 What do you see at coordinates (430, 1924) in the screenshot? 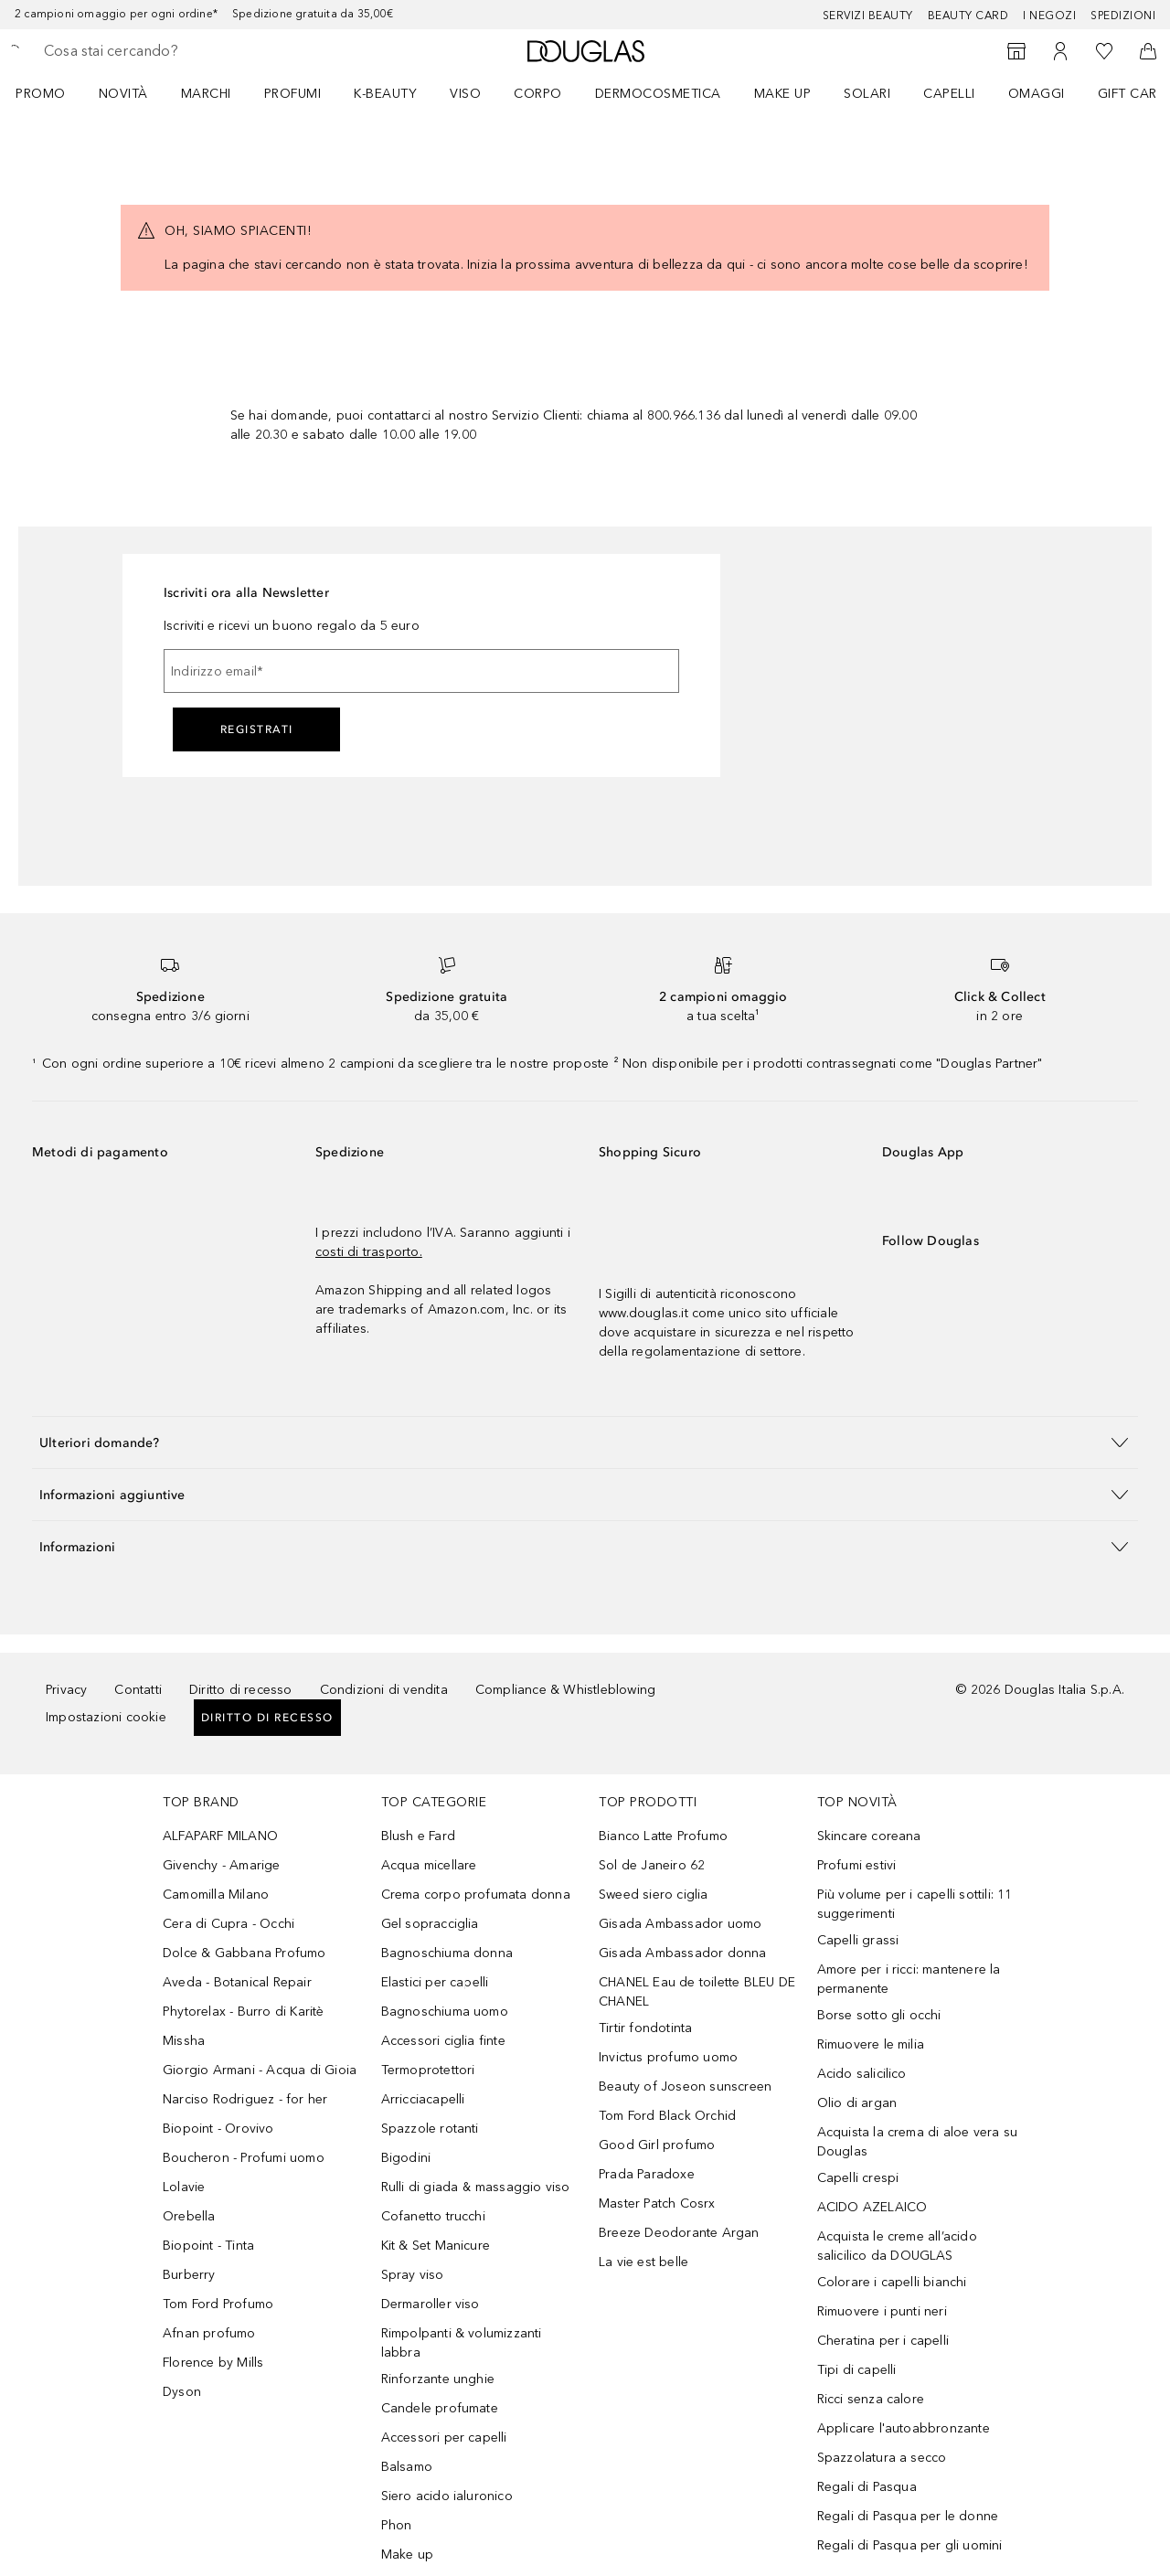
I see `Gel sopracciglia` at bounding box center [430, 1924].